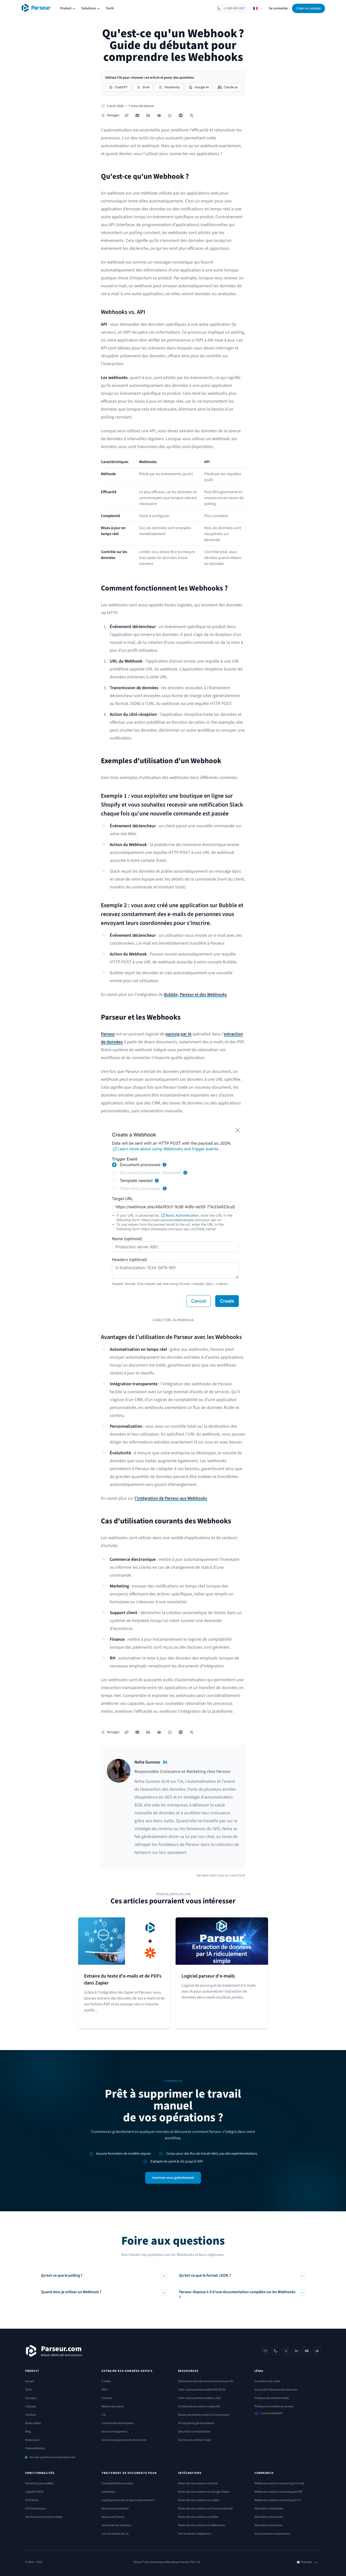 This screenshot has height=2576, width=346. I want to click on Meilleures solutions de parsing d'e-mail, so click(279, 2483).